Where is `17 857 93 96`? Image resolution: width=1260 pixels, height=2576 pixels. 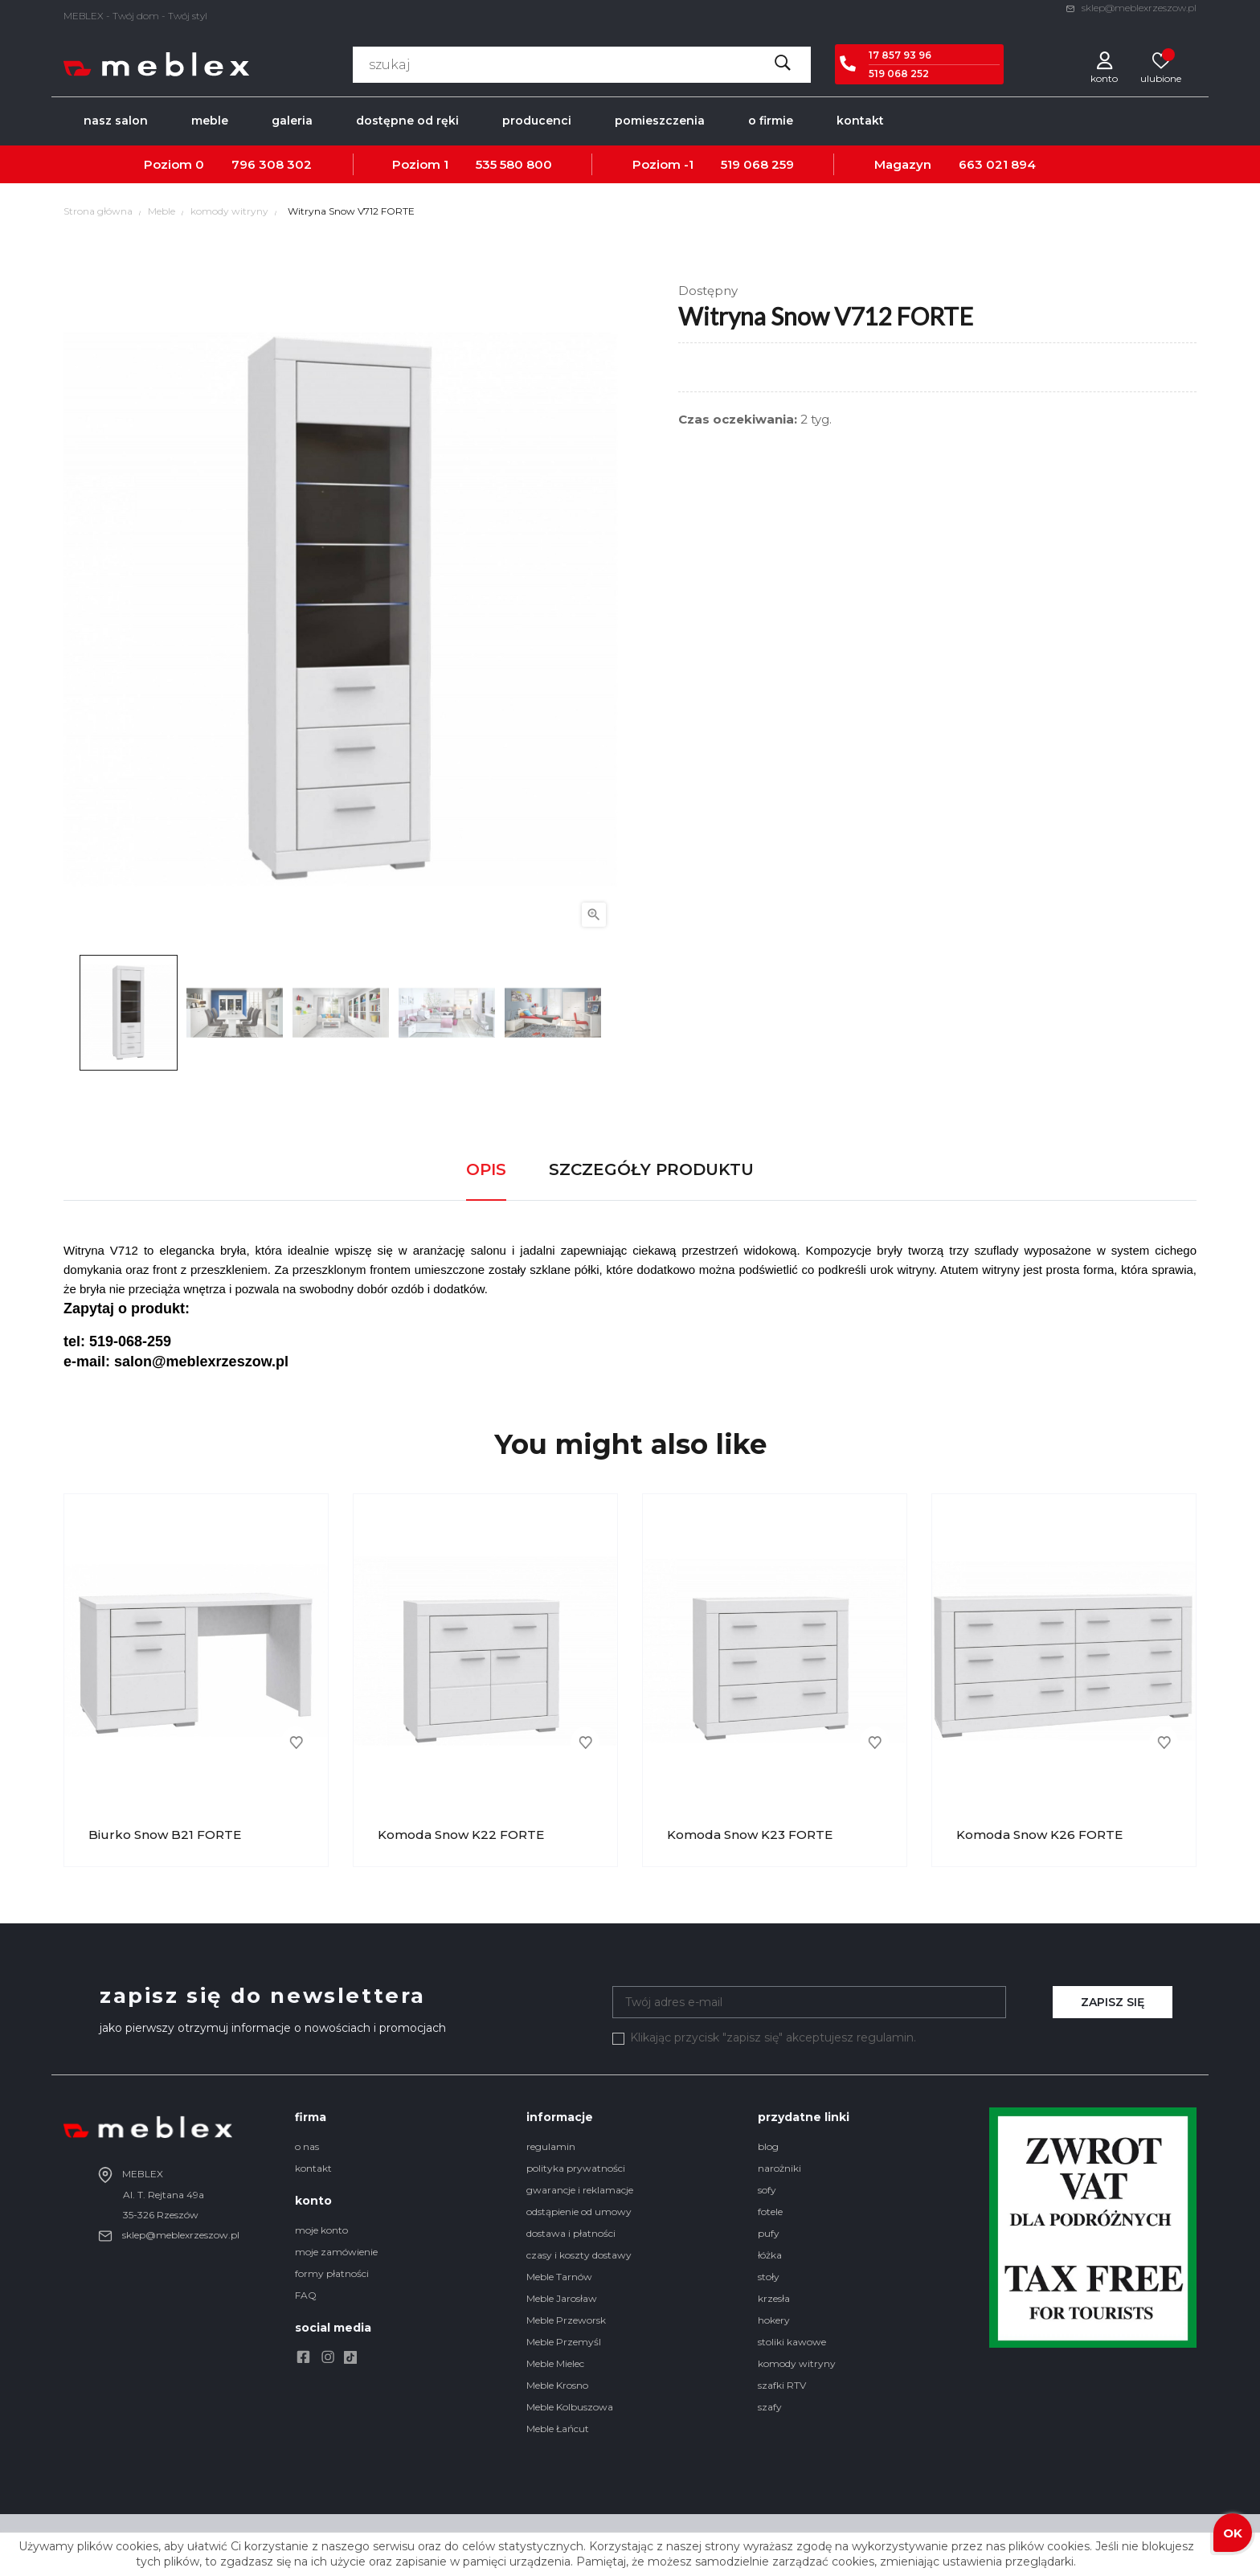 17 857 93 96 is located at coordinates (900, 55).